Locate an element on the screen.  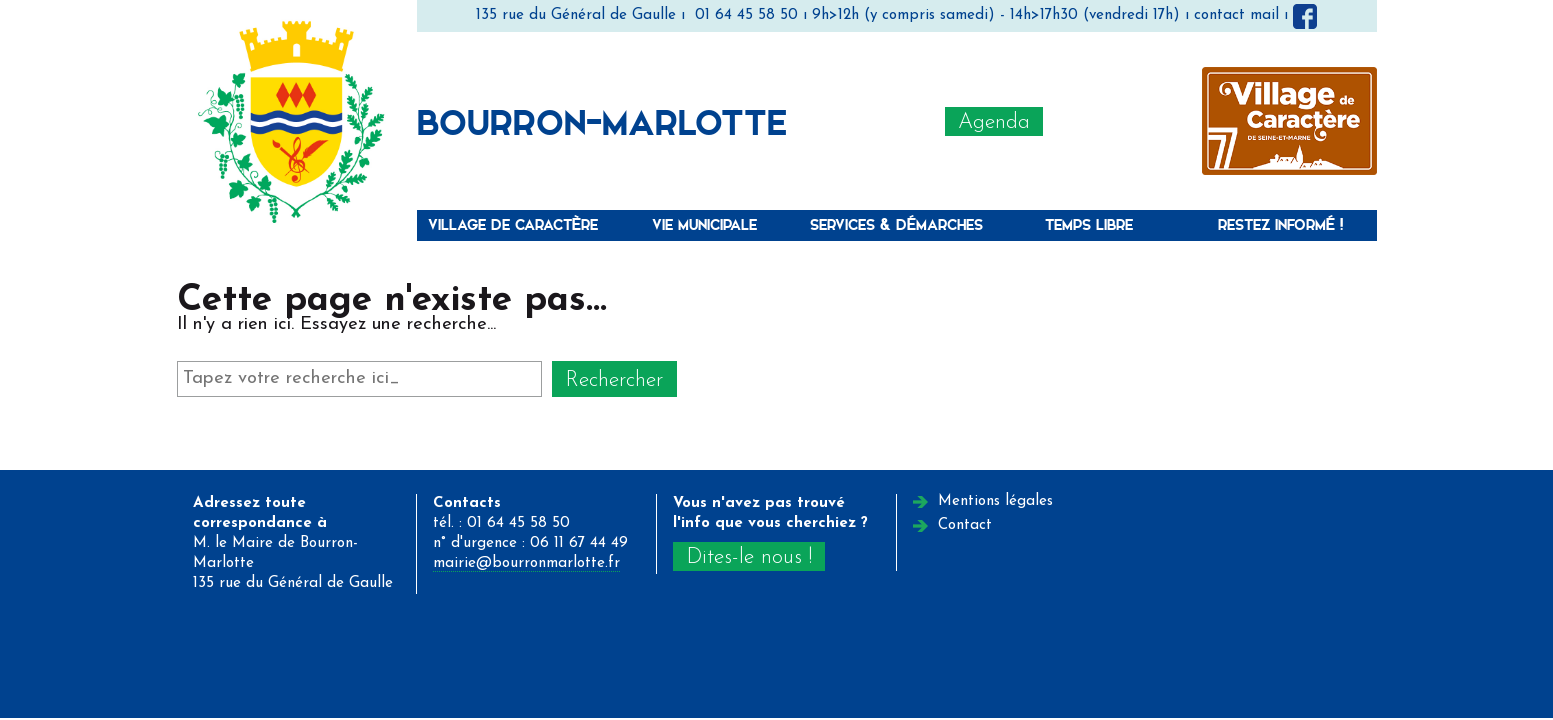
Contact is located at coordinates (965, 525).